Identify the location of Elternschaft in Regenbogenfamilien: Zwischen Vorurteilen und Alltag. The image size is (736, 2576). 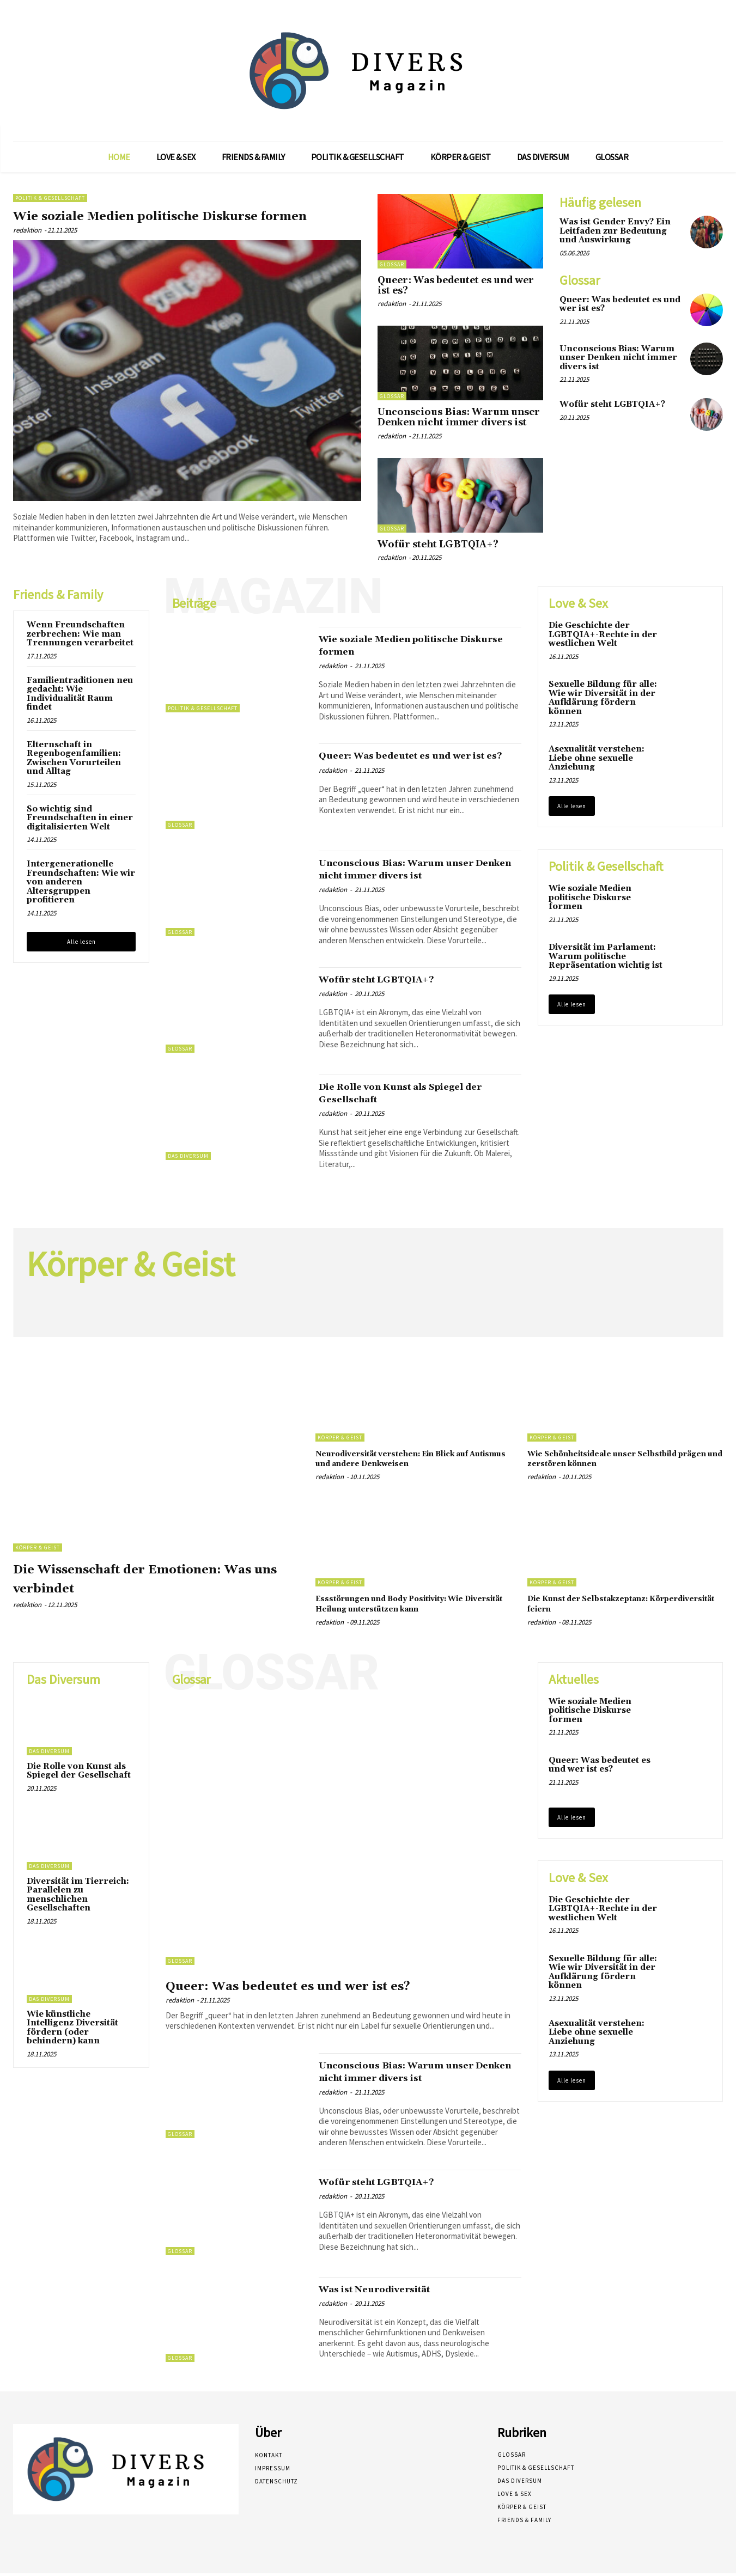
(74, 760).